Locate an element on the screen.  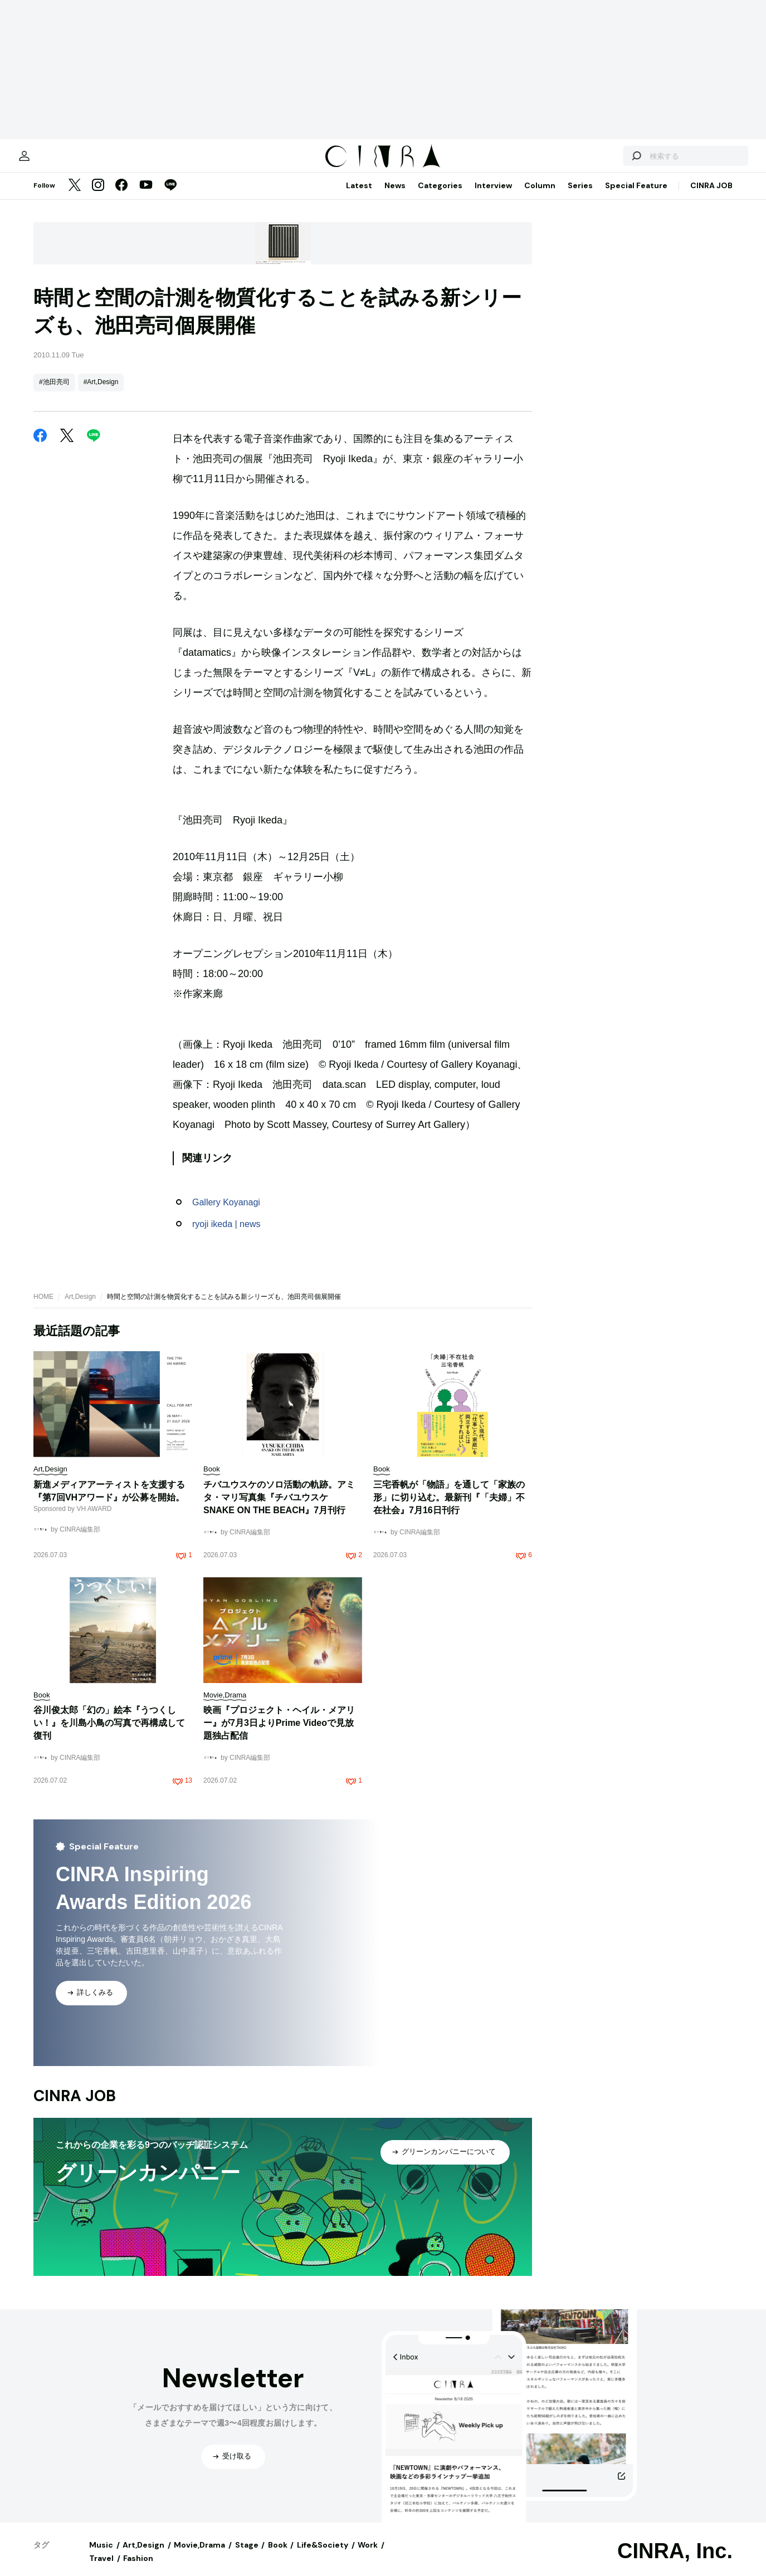
Life&Society is located at coordinates (322, 2556).